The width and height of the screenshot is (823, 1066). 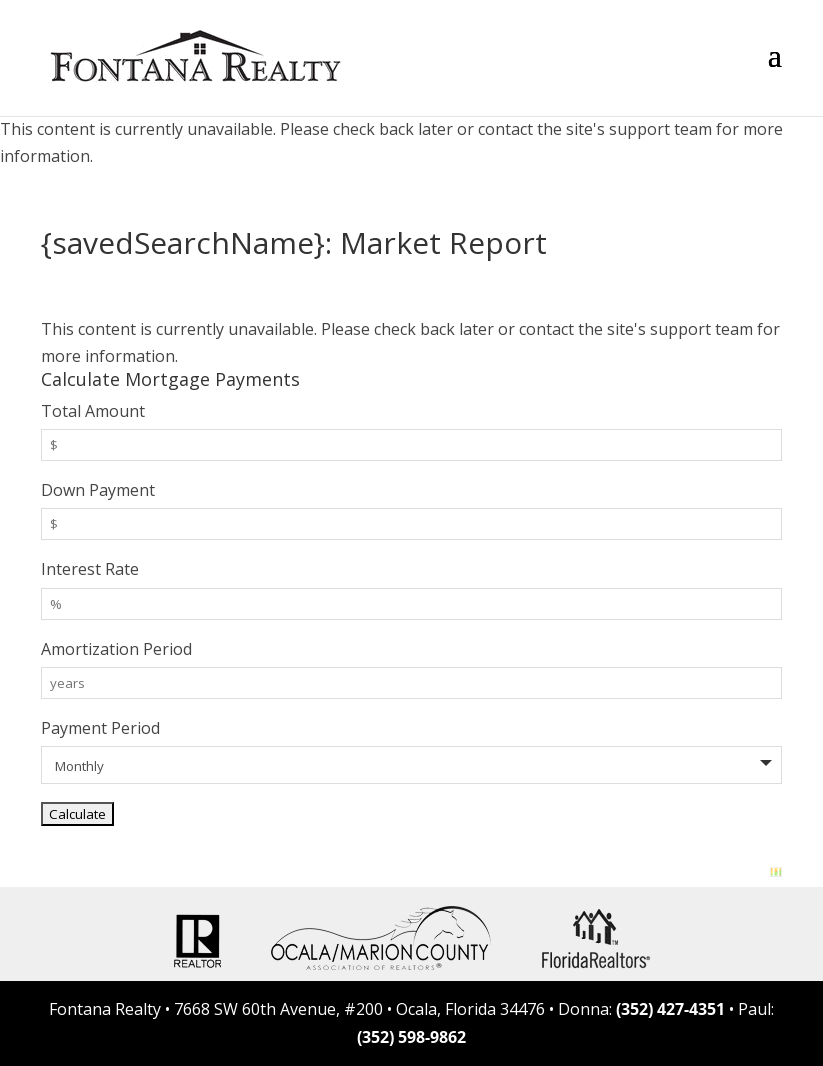 What do you see at coordinates (116, 649) in the screenshot?
I see `Amortization Period` at bounding box center [116, 649].